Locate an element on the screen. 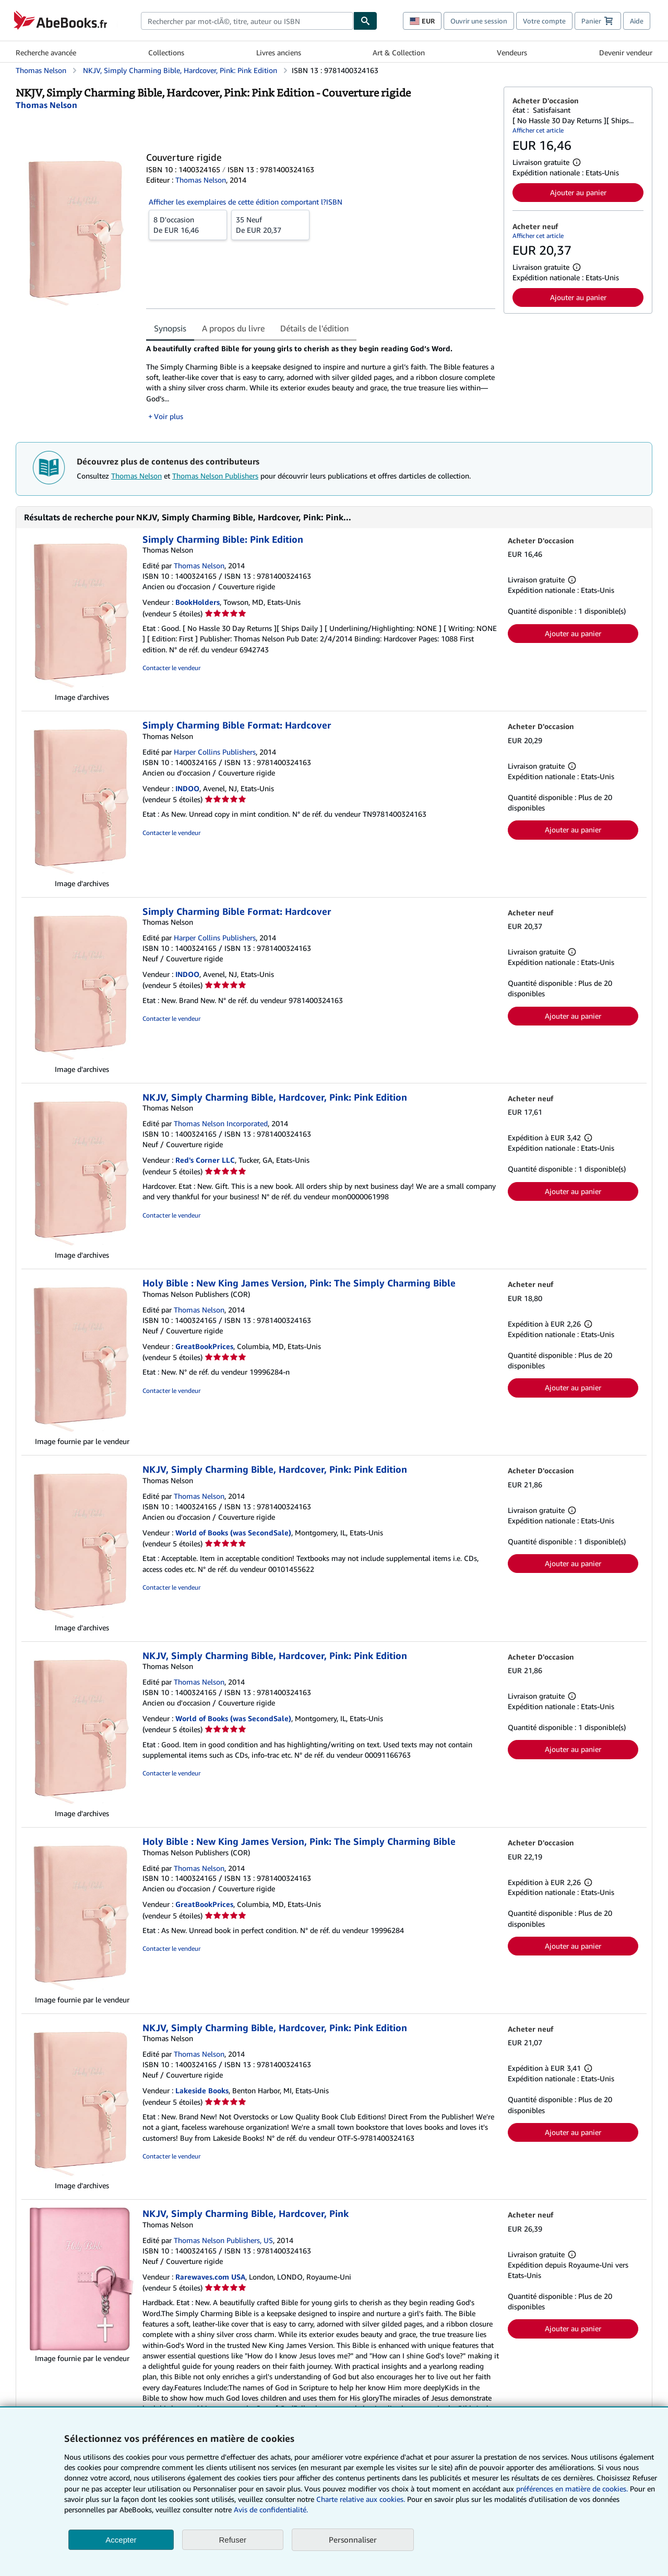  Ajouter au panier [button] is located at coordinates (578, 192).